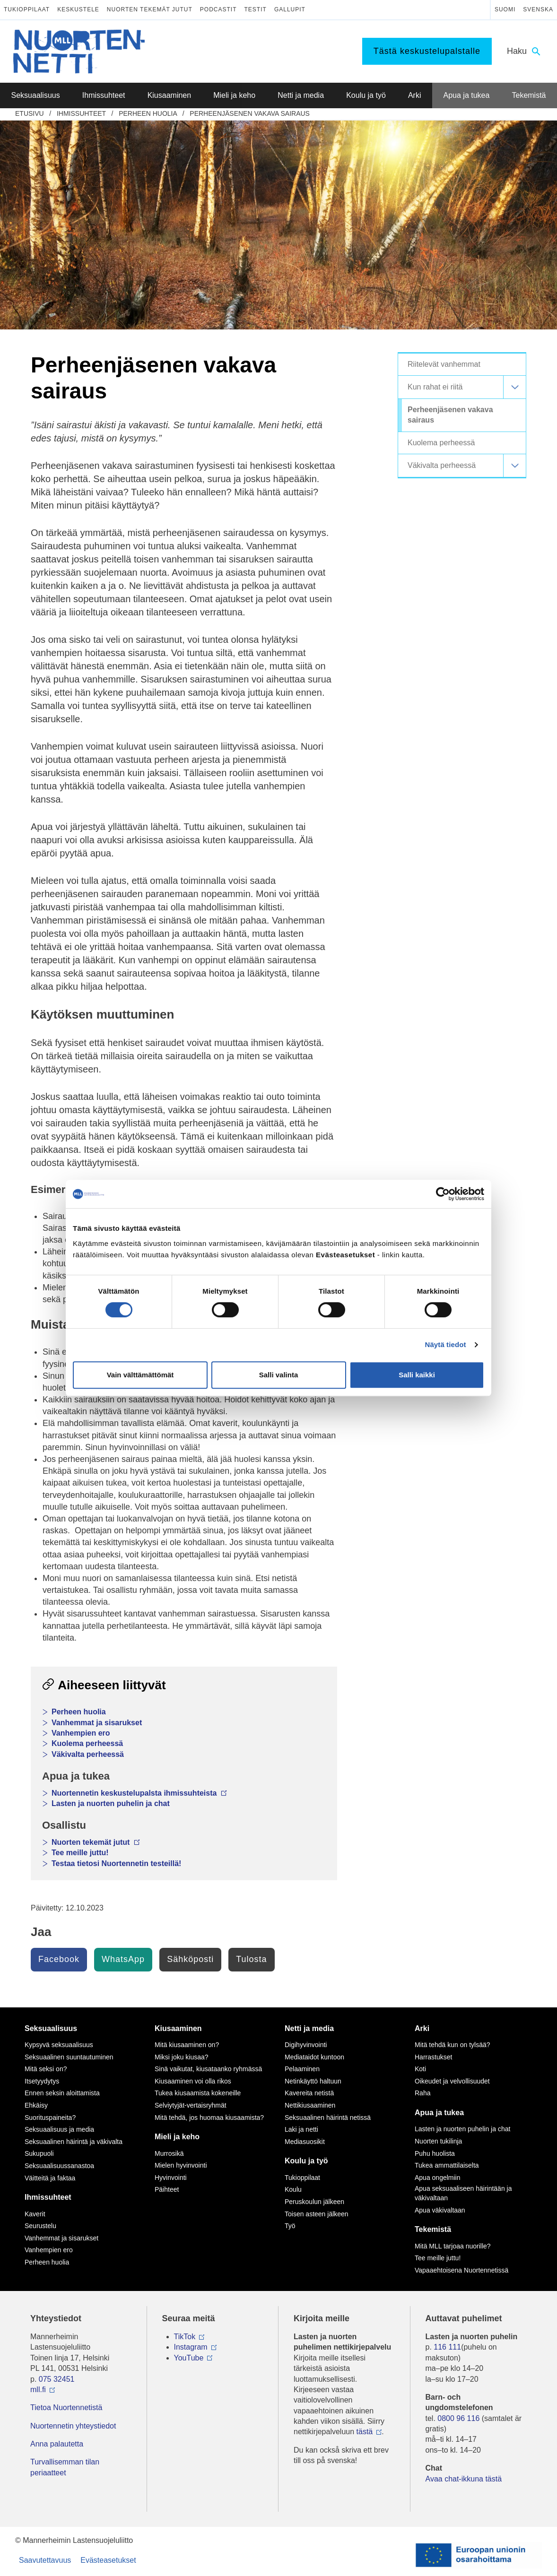 This screenshot has width=557, height=2576. Describe the element at coordinates (440, 2210) in the screenshot. I see `Apua väkivaltaan` at that location.